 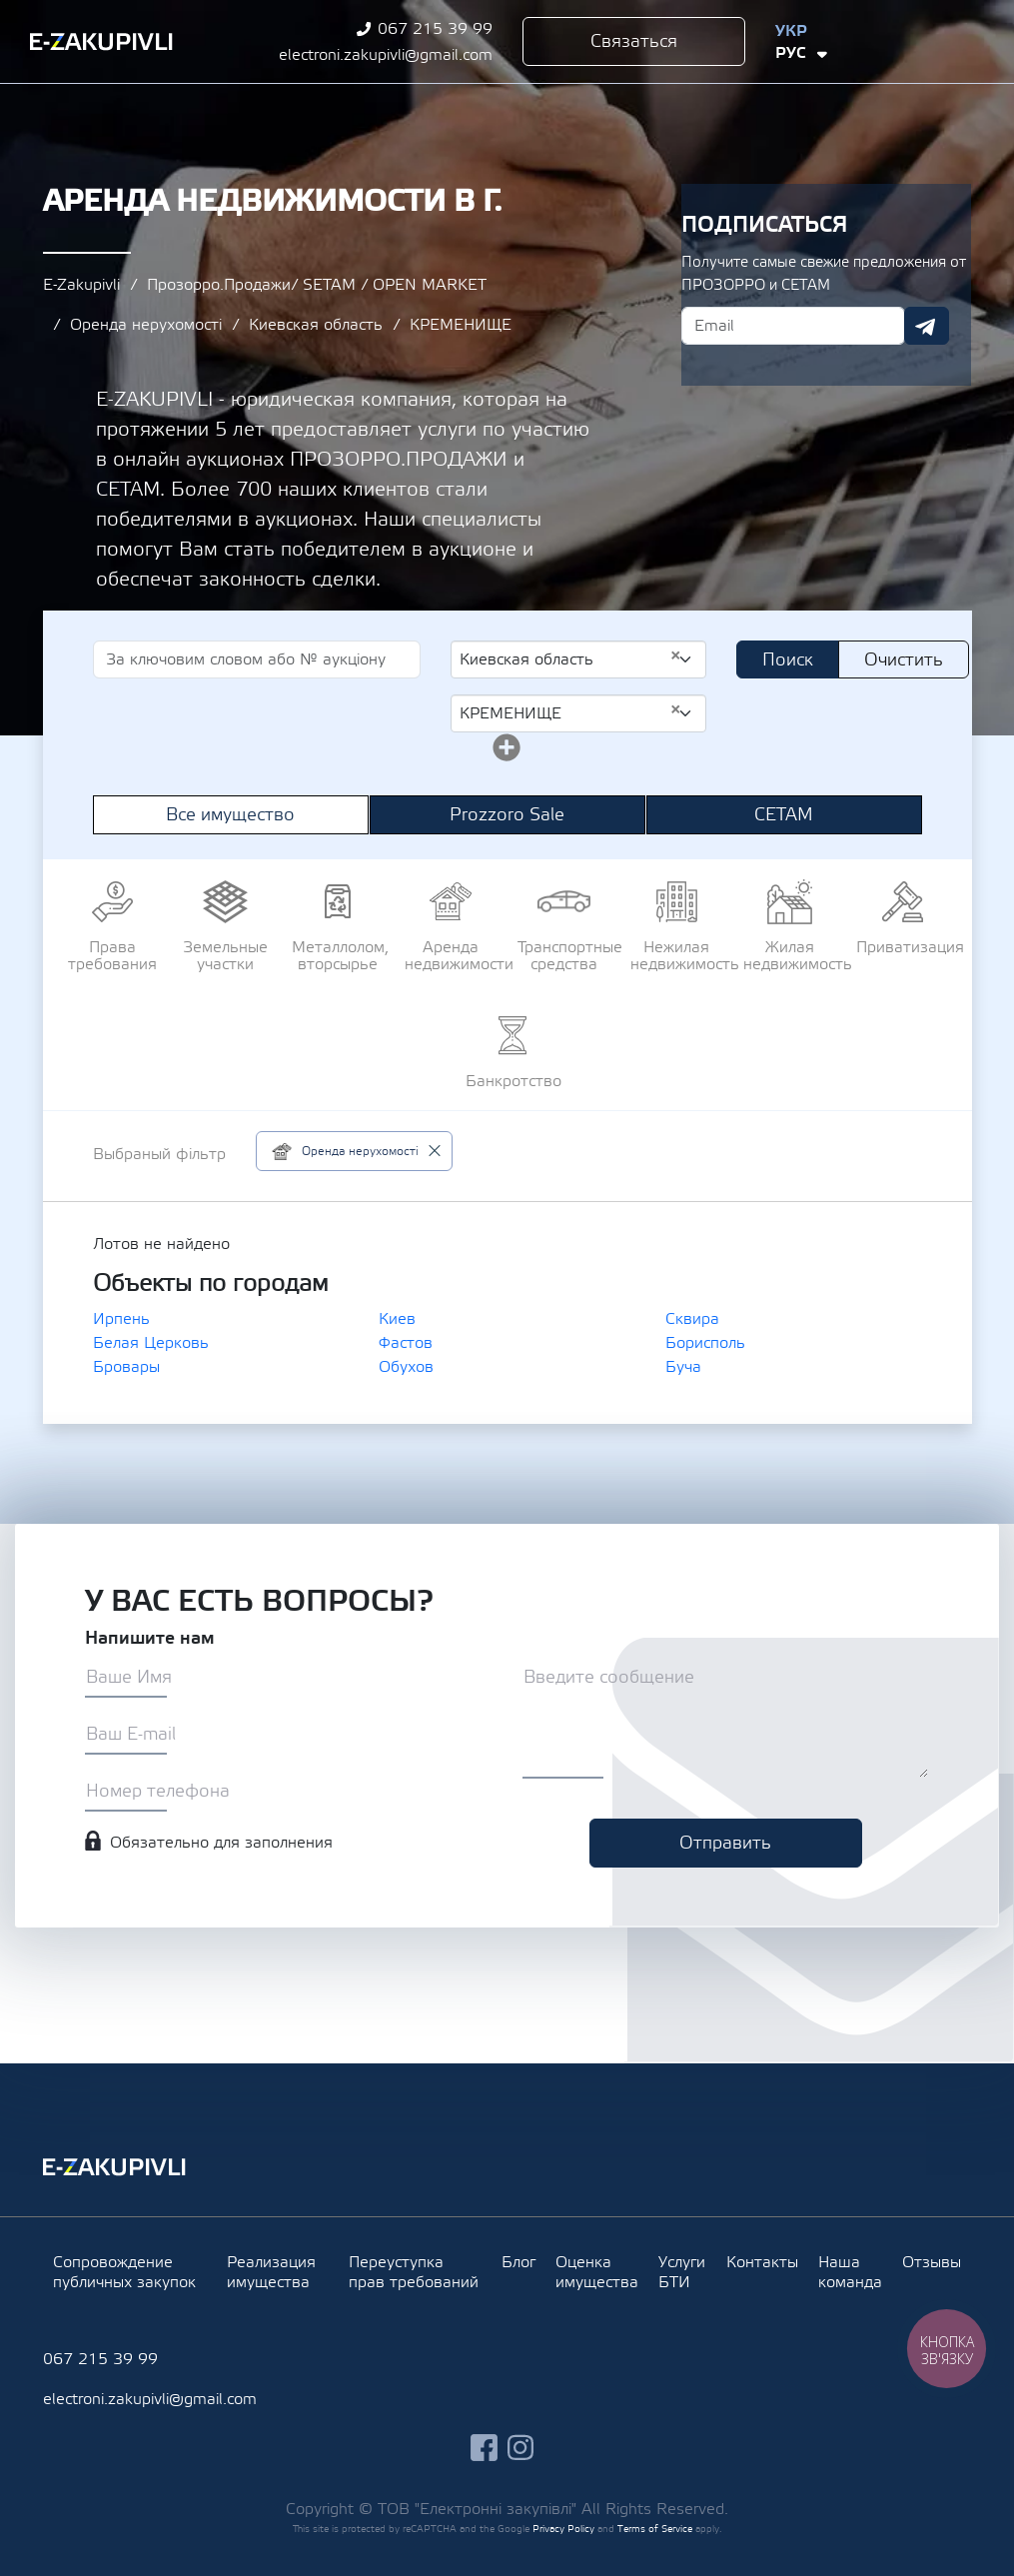 What do you see at coordinates (121, 1319) in the screenshot?
I see `Ирпень` at bounding box center [121, 1319].